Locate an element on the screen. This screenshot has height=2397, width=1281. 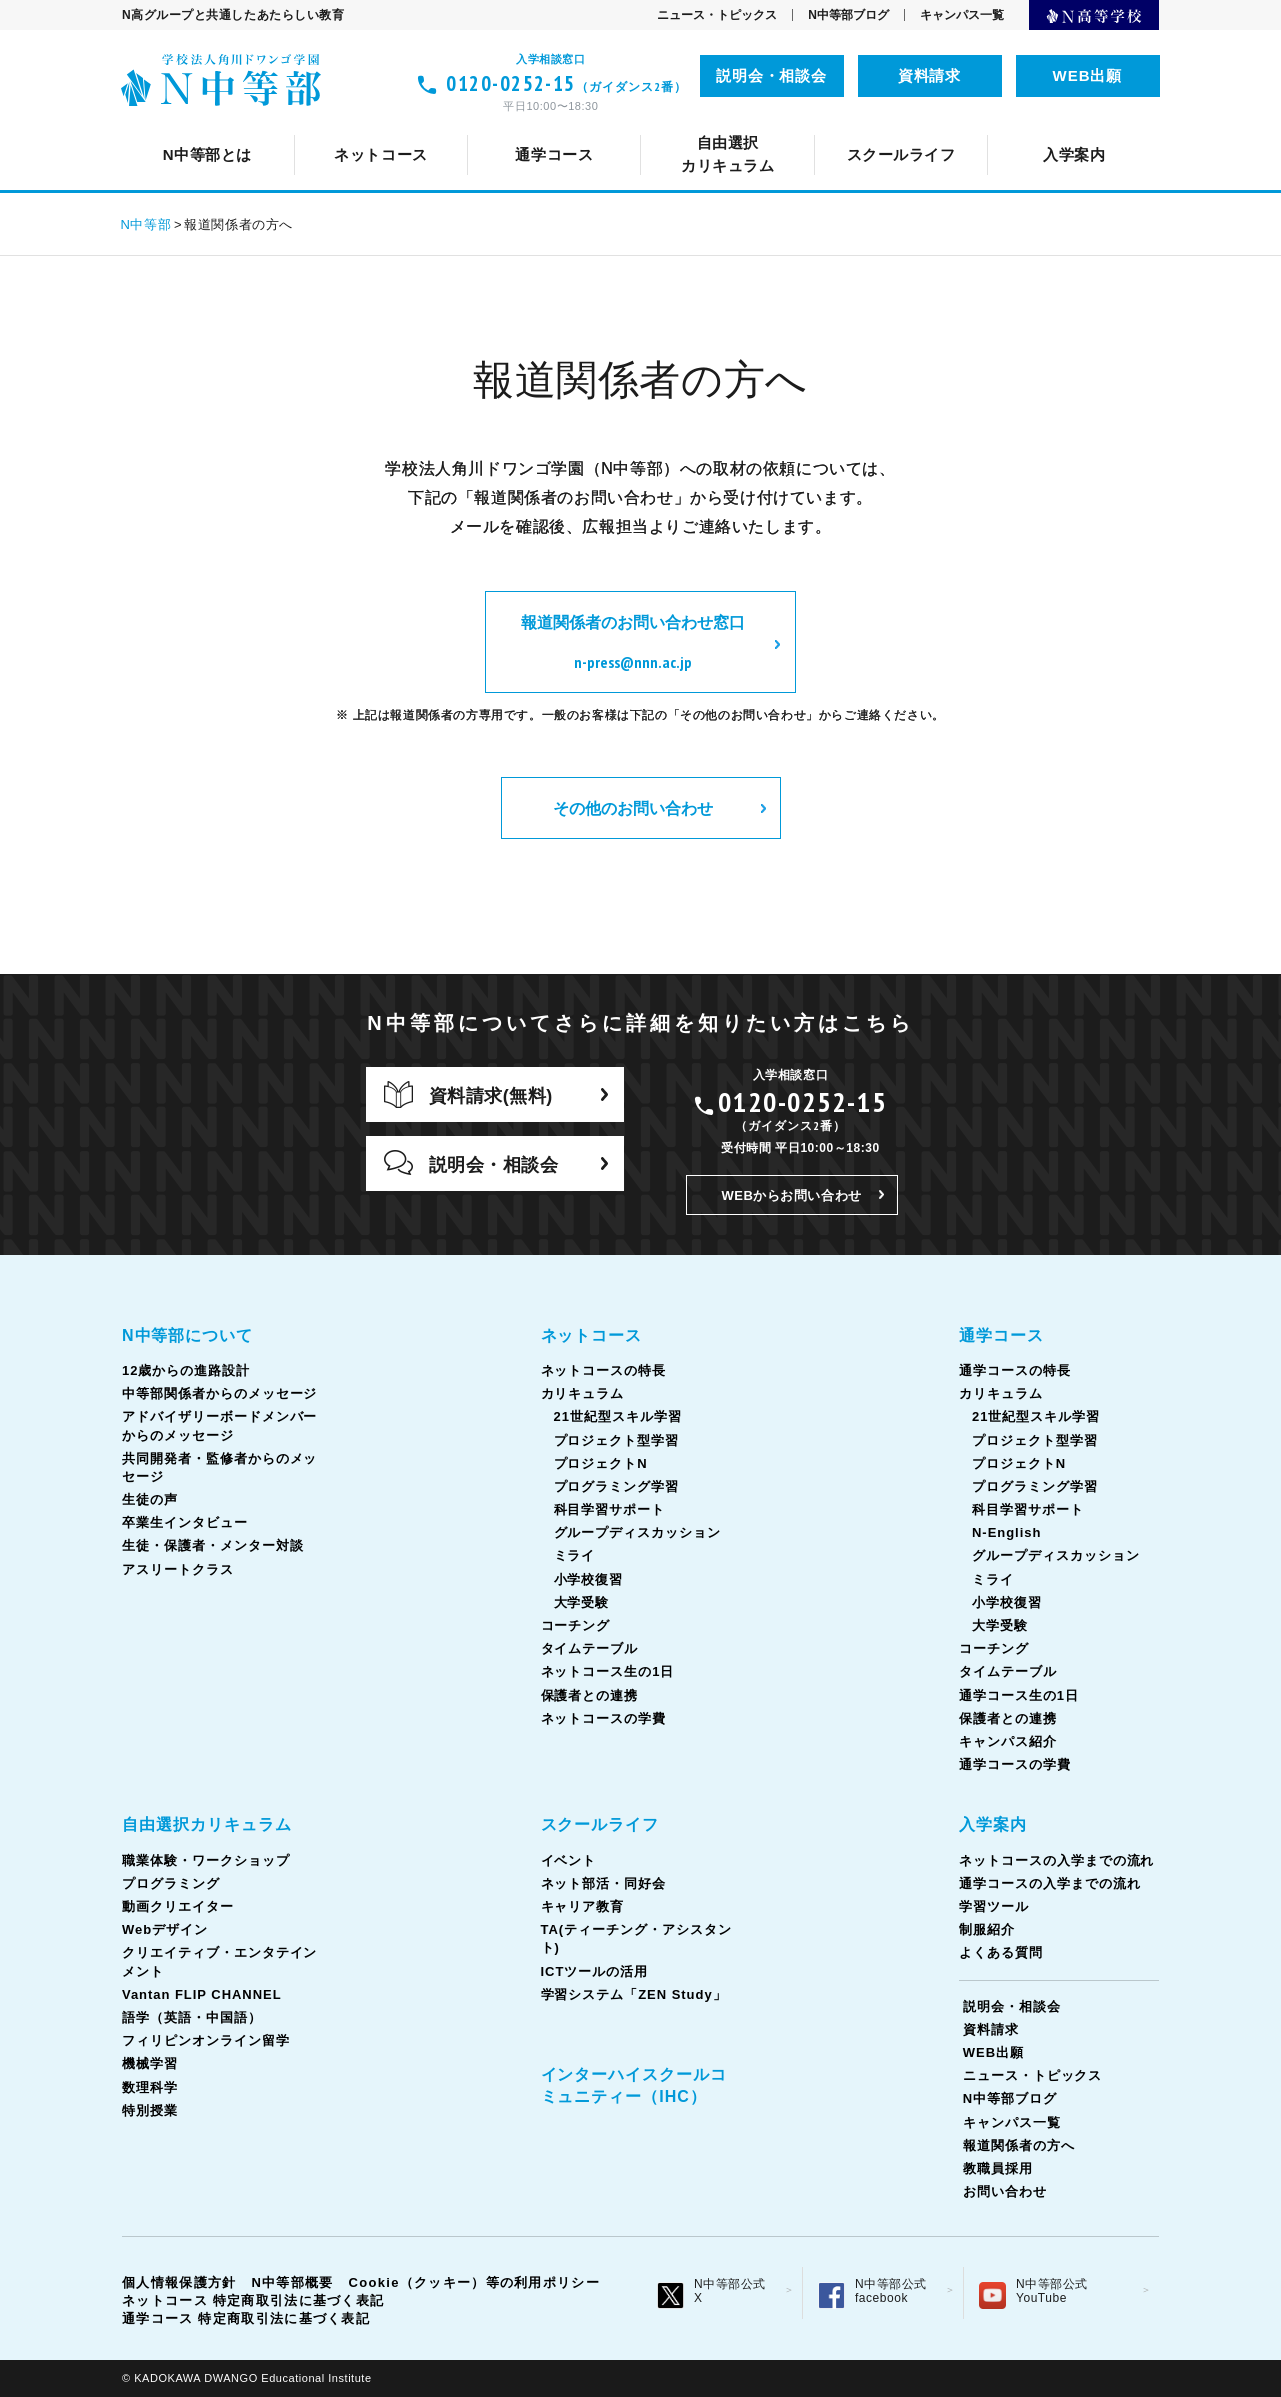
プログラミング学習 is located at coordinates (617, 1486).